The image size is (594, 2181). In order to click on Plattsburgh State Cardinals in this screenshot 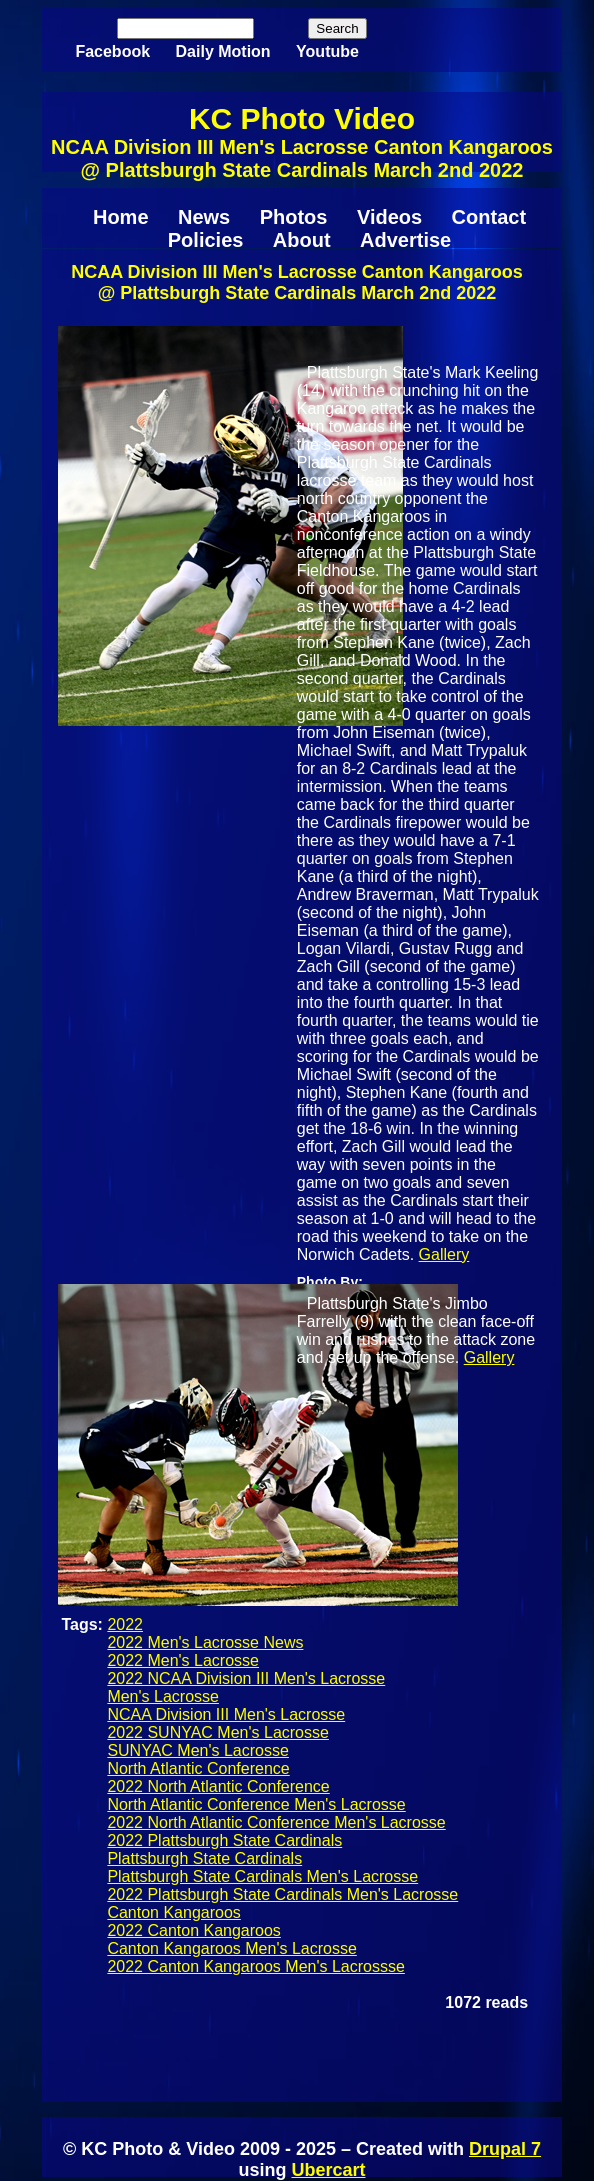, I will do `click(204, 1858)`.